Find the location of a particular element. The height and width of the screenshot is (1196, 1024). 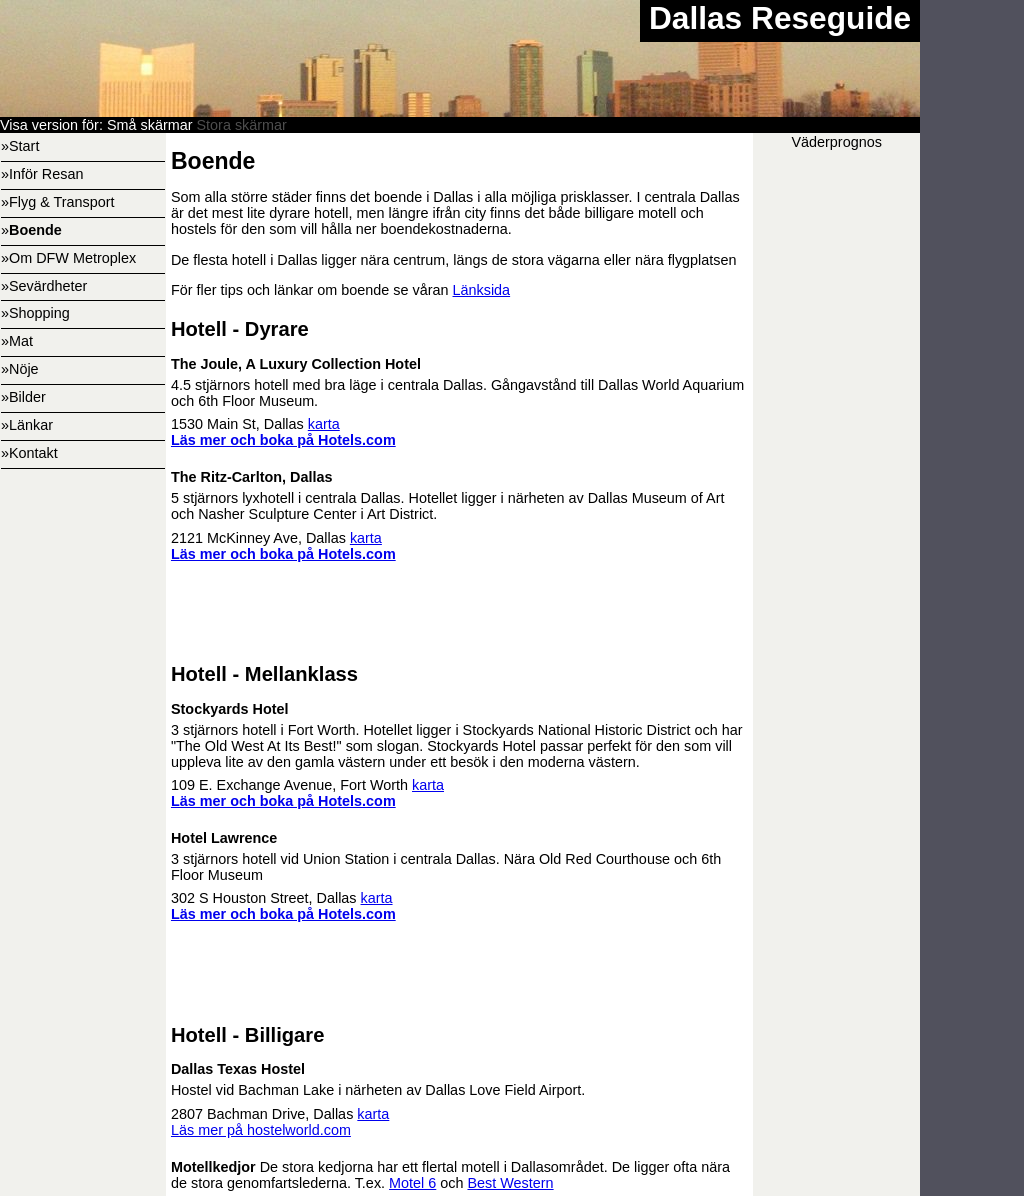

»Nöje is located at coordinates (20, 369).